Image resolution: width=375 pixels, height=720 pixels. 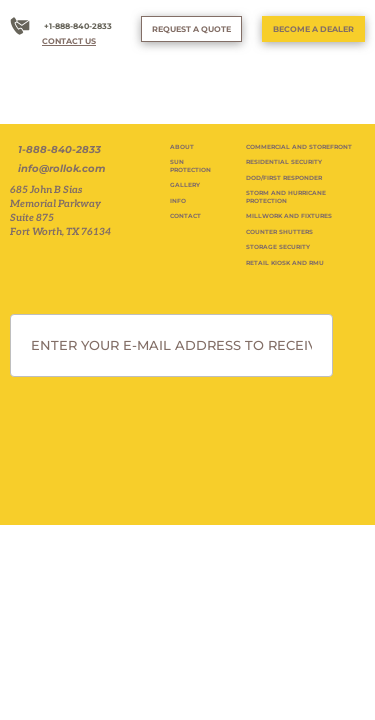 I want to click on ABOUT, so click(x=182, y=147).